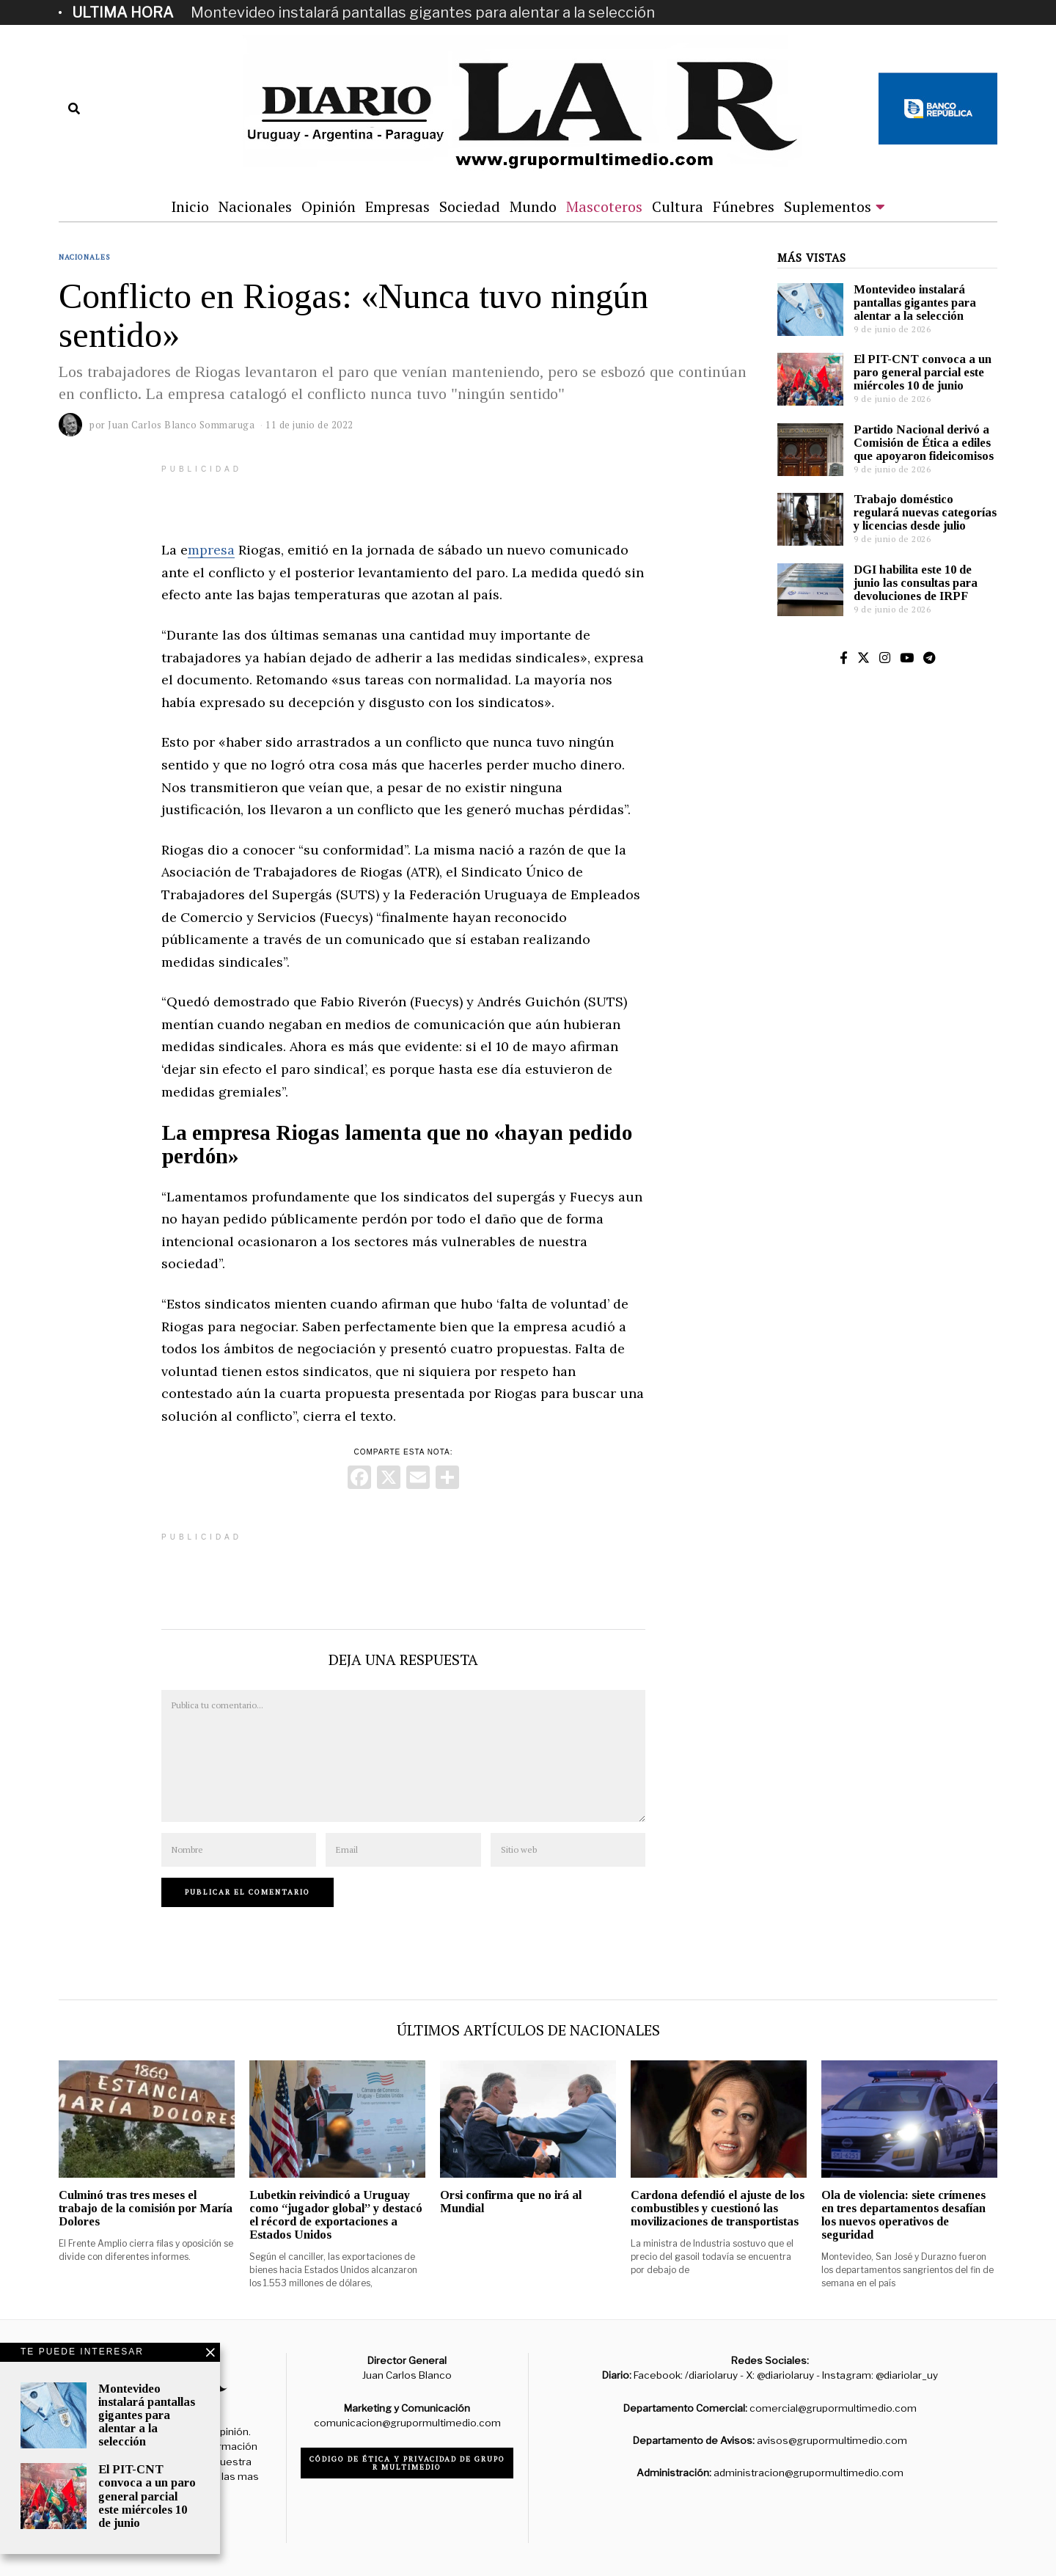  Describe the element at coordinates (533, 206) in the screenshot. I see `Mundo` at that location.